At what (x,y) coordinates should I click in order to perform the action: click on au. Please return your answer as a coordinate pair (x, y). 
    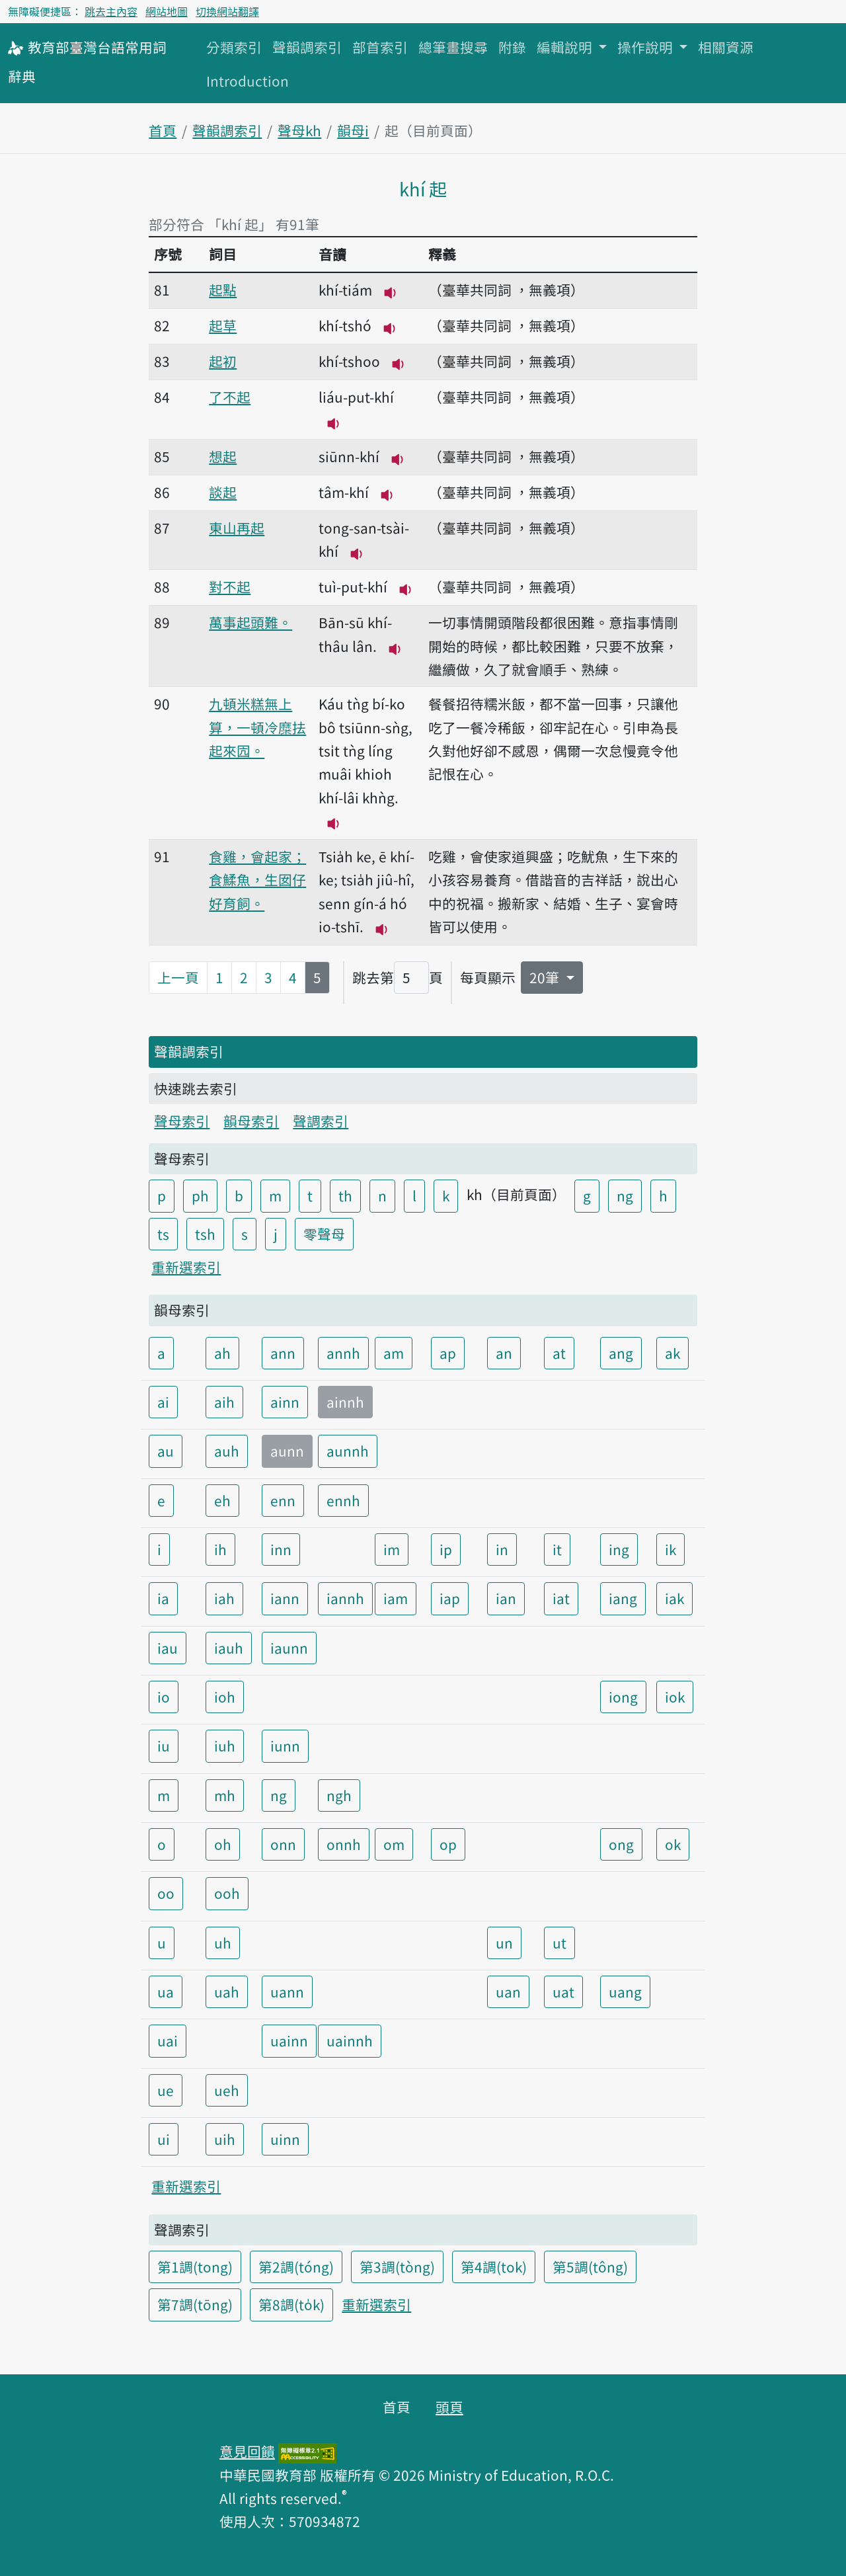
    Looking at the image, I should click on (165, 1451).